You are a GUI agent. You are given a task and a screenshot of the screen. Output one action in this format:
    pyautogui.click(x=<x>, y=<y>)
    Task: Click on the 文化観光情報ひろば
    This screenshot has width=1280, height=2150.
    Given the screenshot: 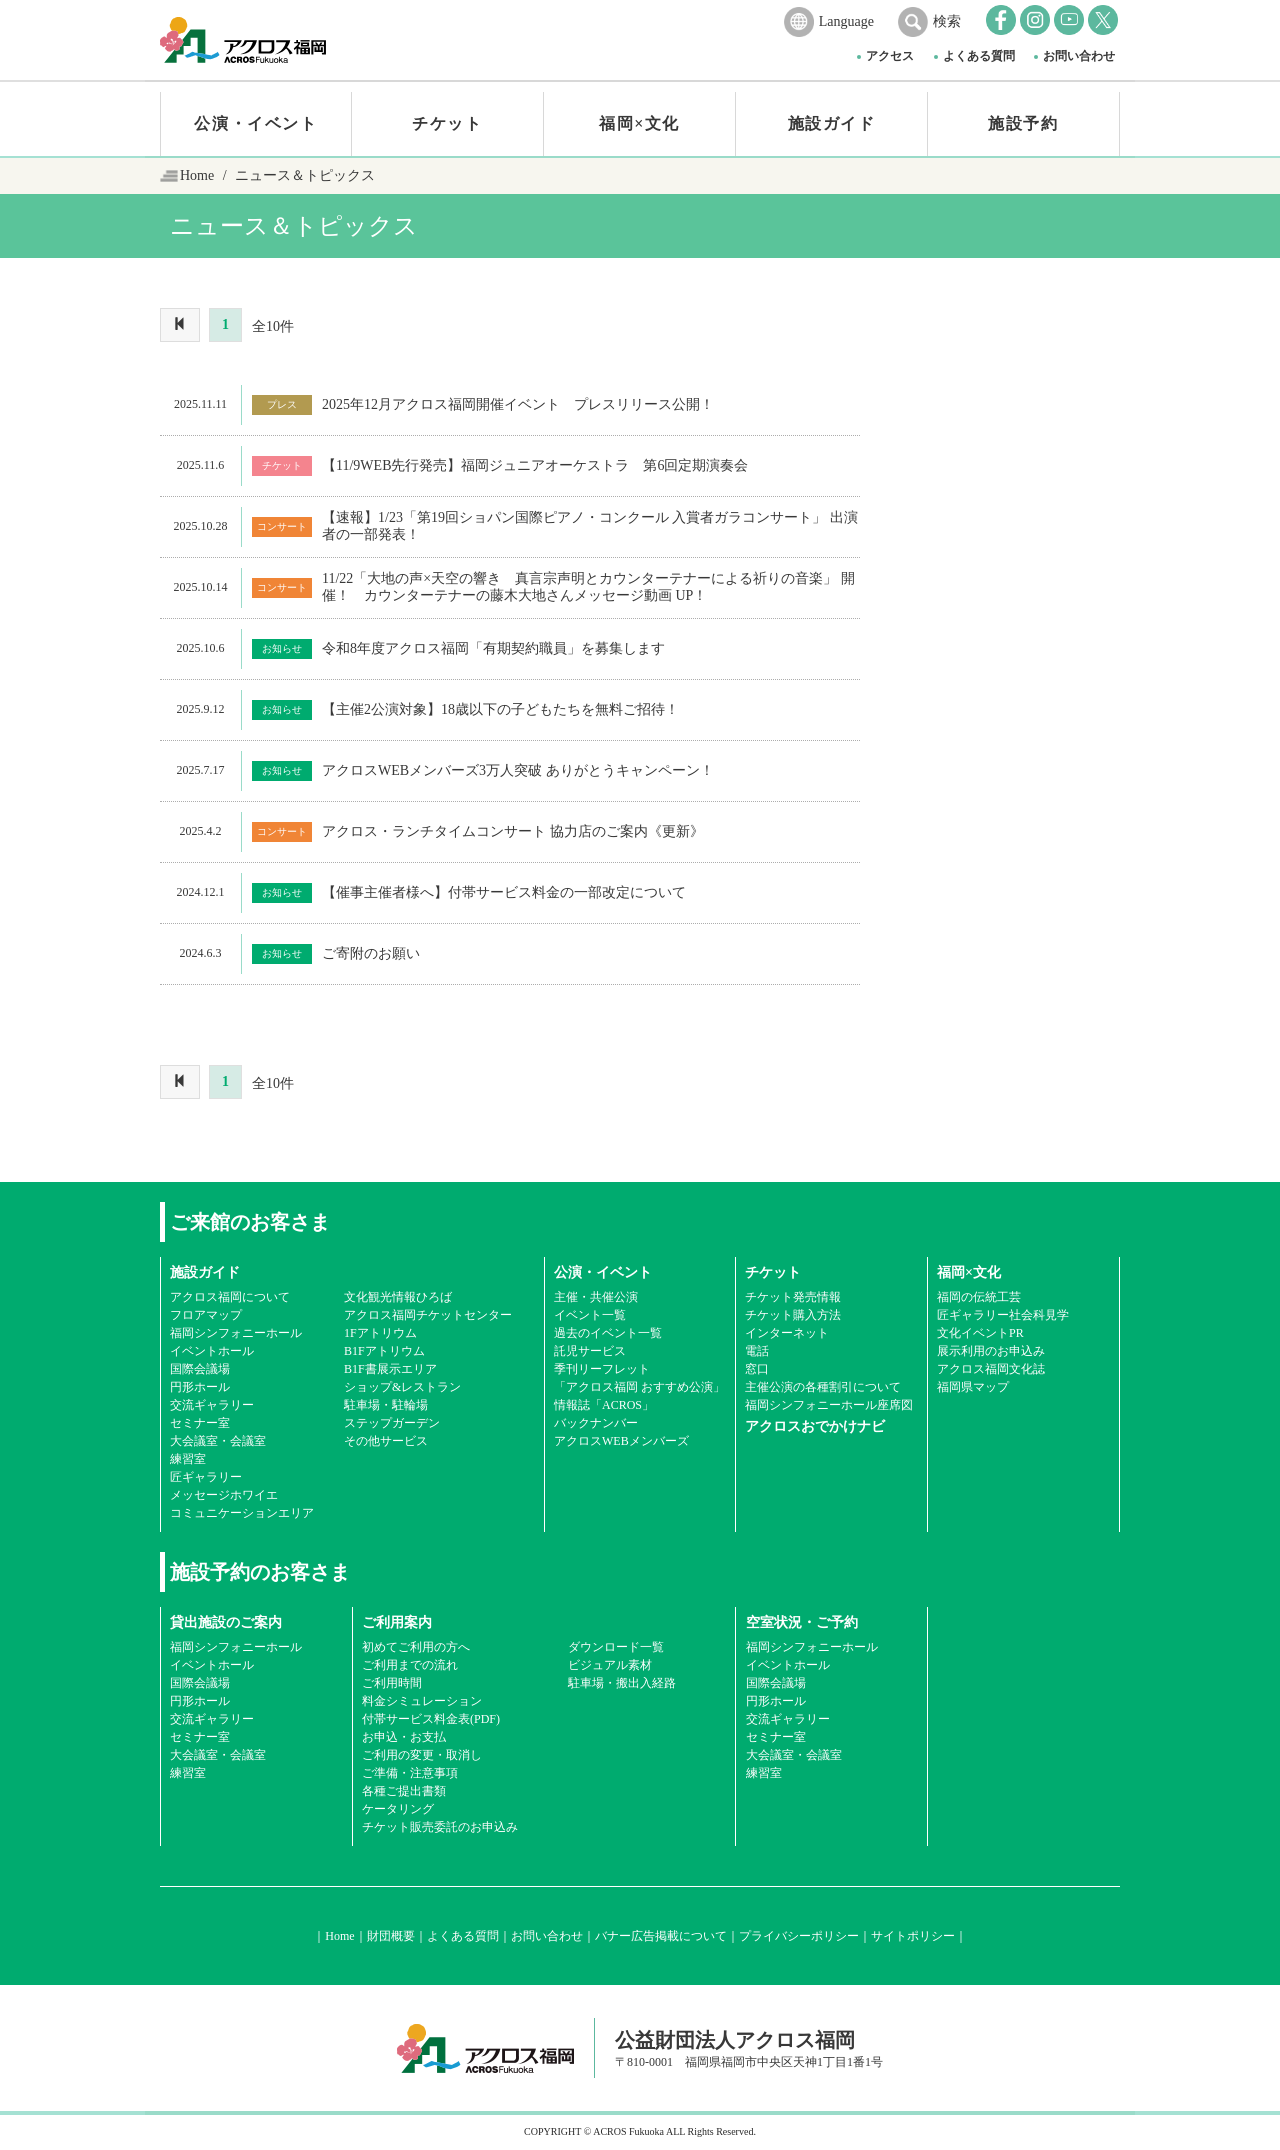 What is the action you would take?
    pyautogui.click(x=398, y=1297)
    